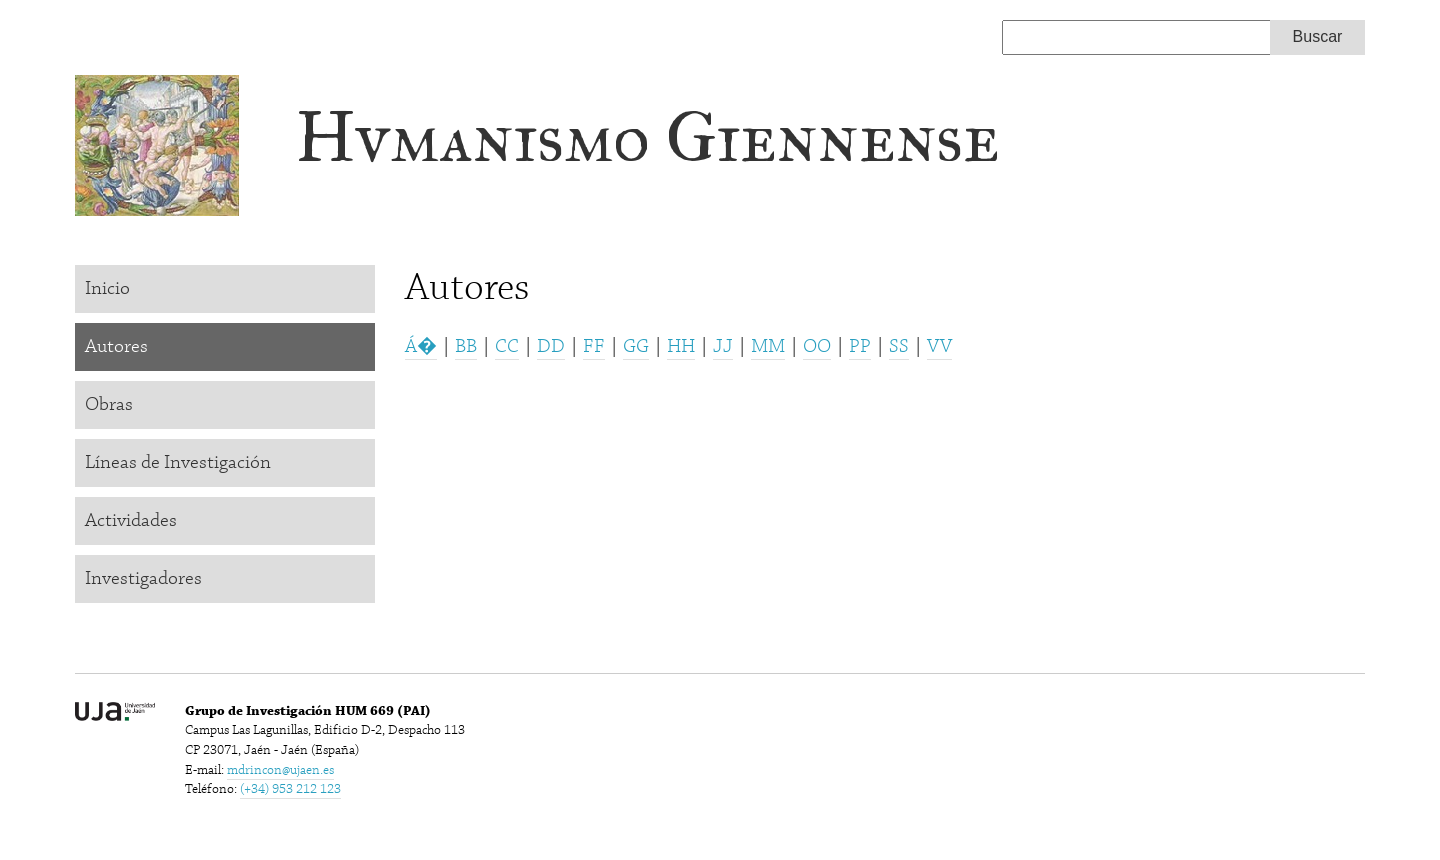 The width and height of the screenshot is (1440, 860). Describe the element at coordinates (178, 462) in the screenshot. I see `Líneas de Investigación` at that location.